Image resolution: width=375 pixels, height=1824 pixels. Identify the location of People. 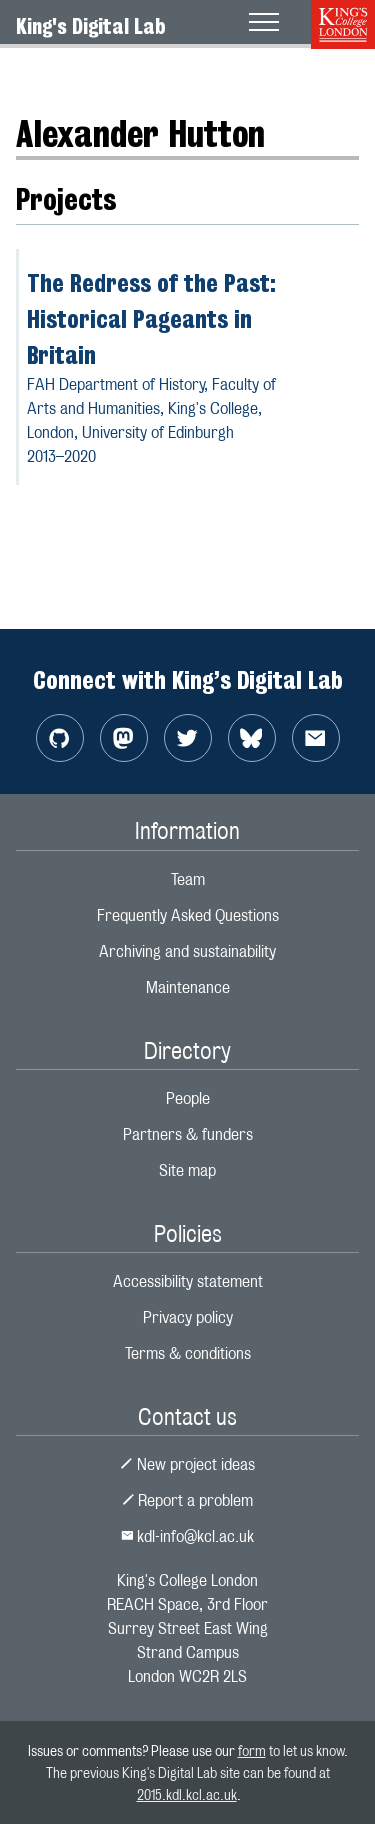
(188, 1098).